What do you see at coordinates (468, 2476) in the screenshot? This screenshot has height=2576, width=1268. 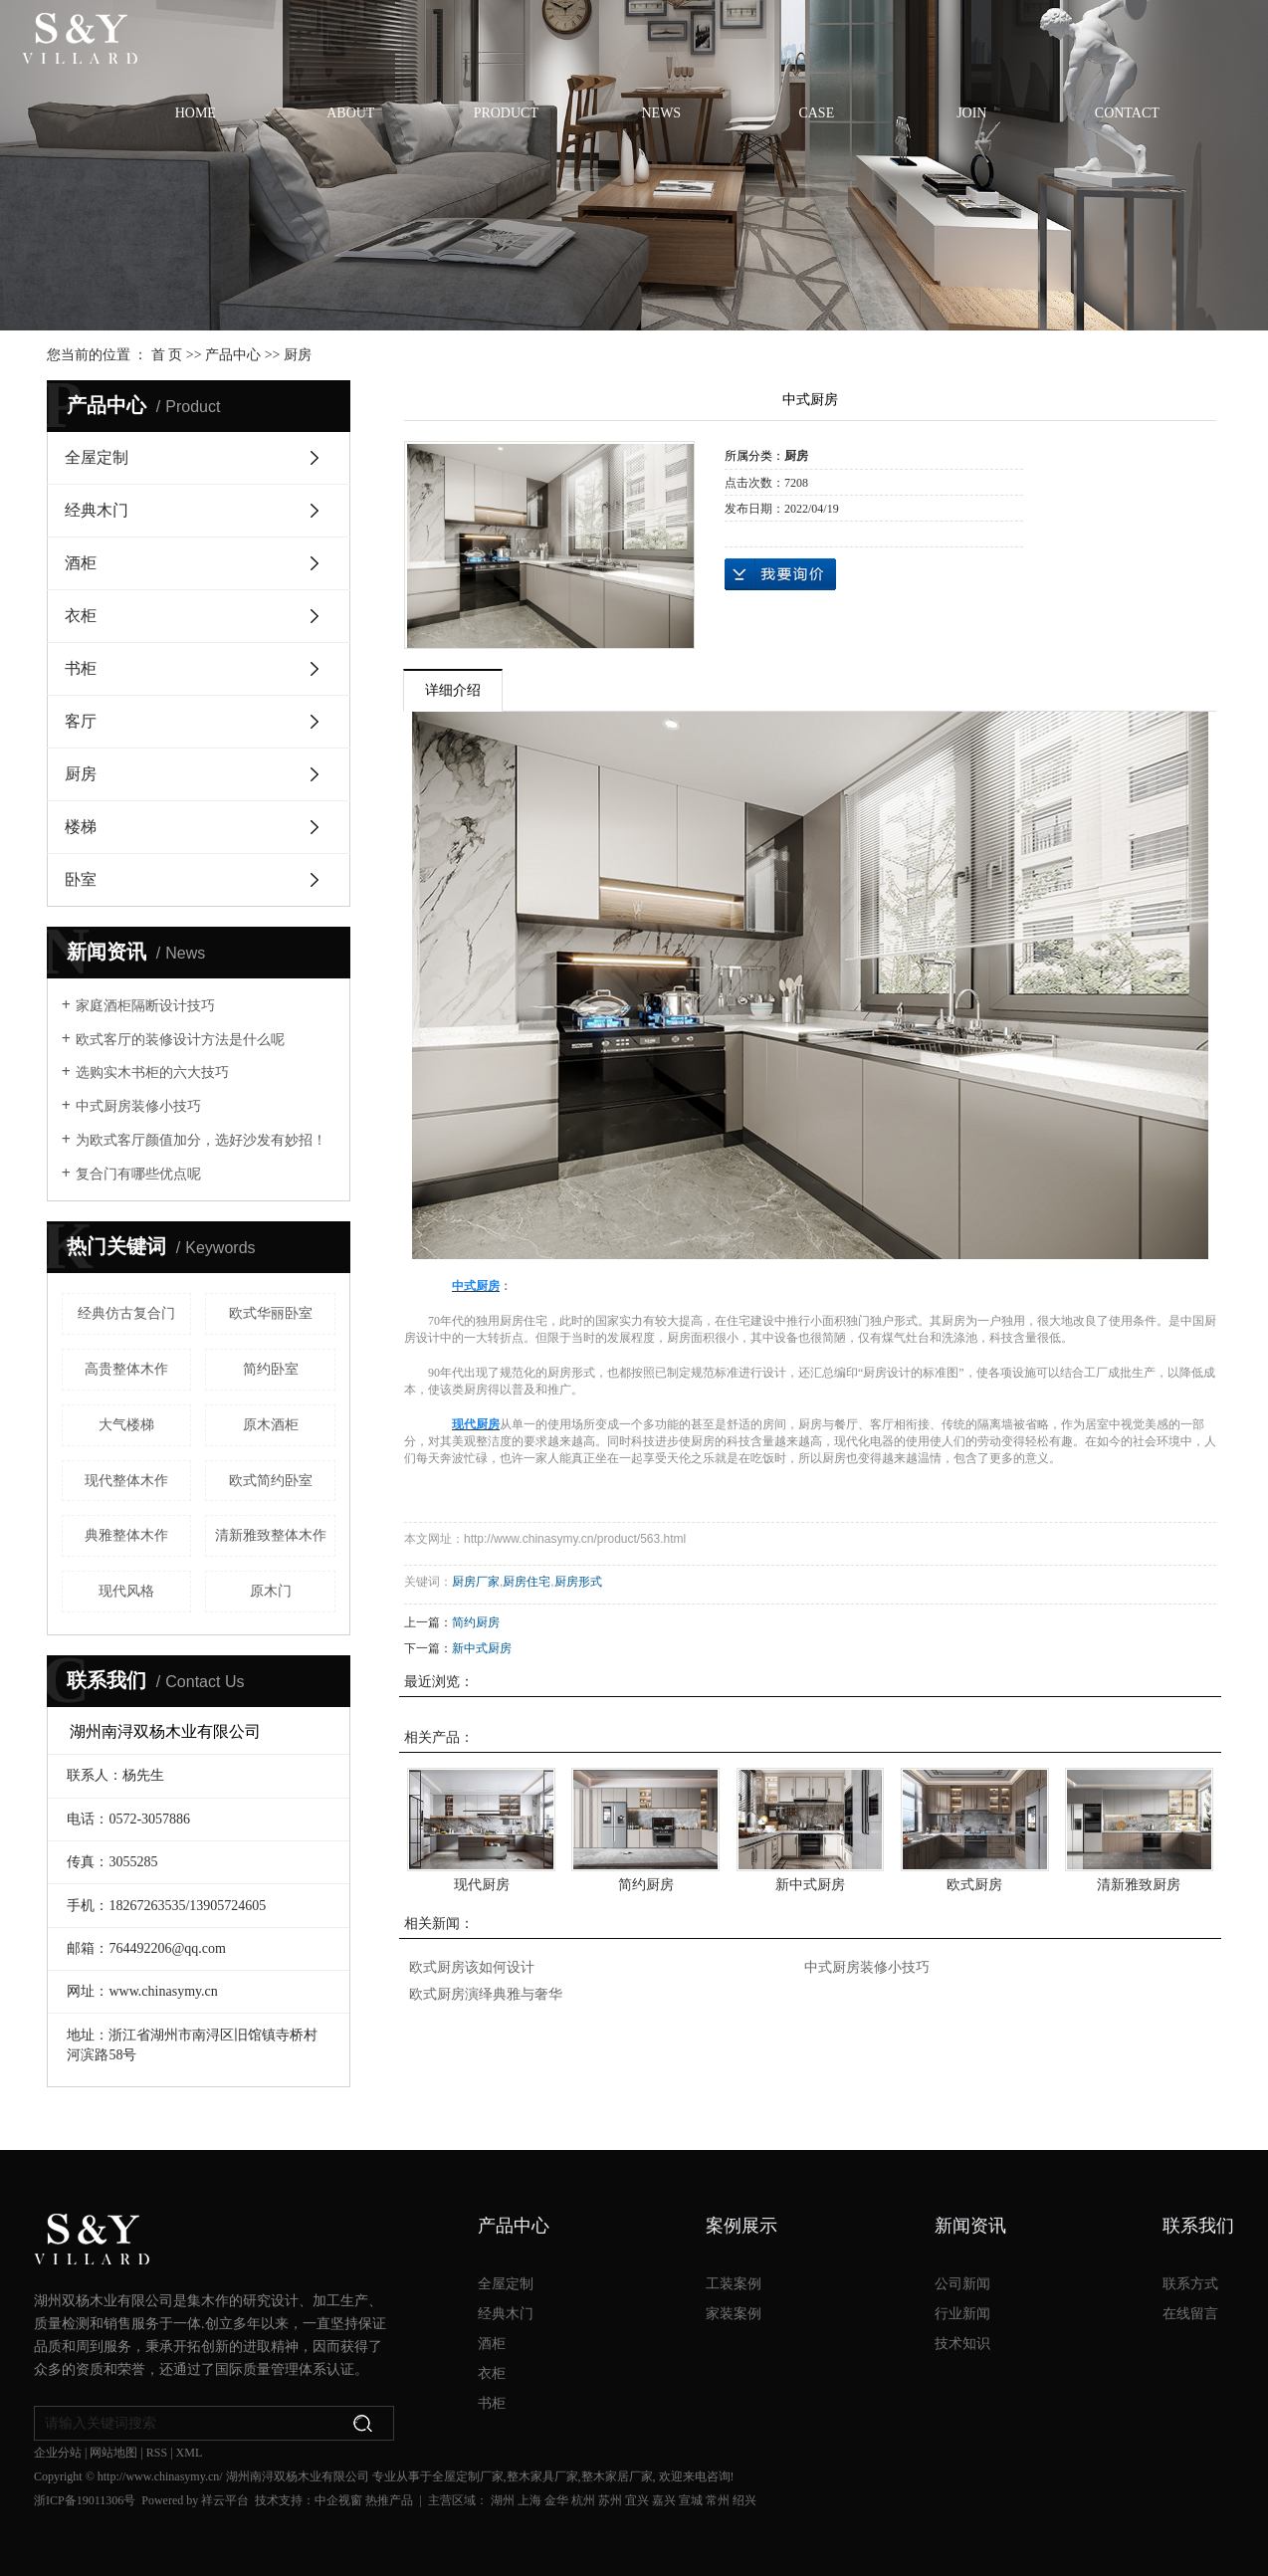 I see `全屋定制厂家` at bounding box center [468, 2476].